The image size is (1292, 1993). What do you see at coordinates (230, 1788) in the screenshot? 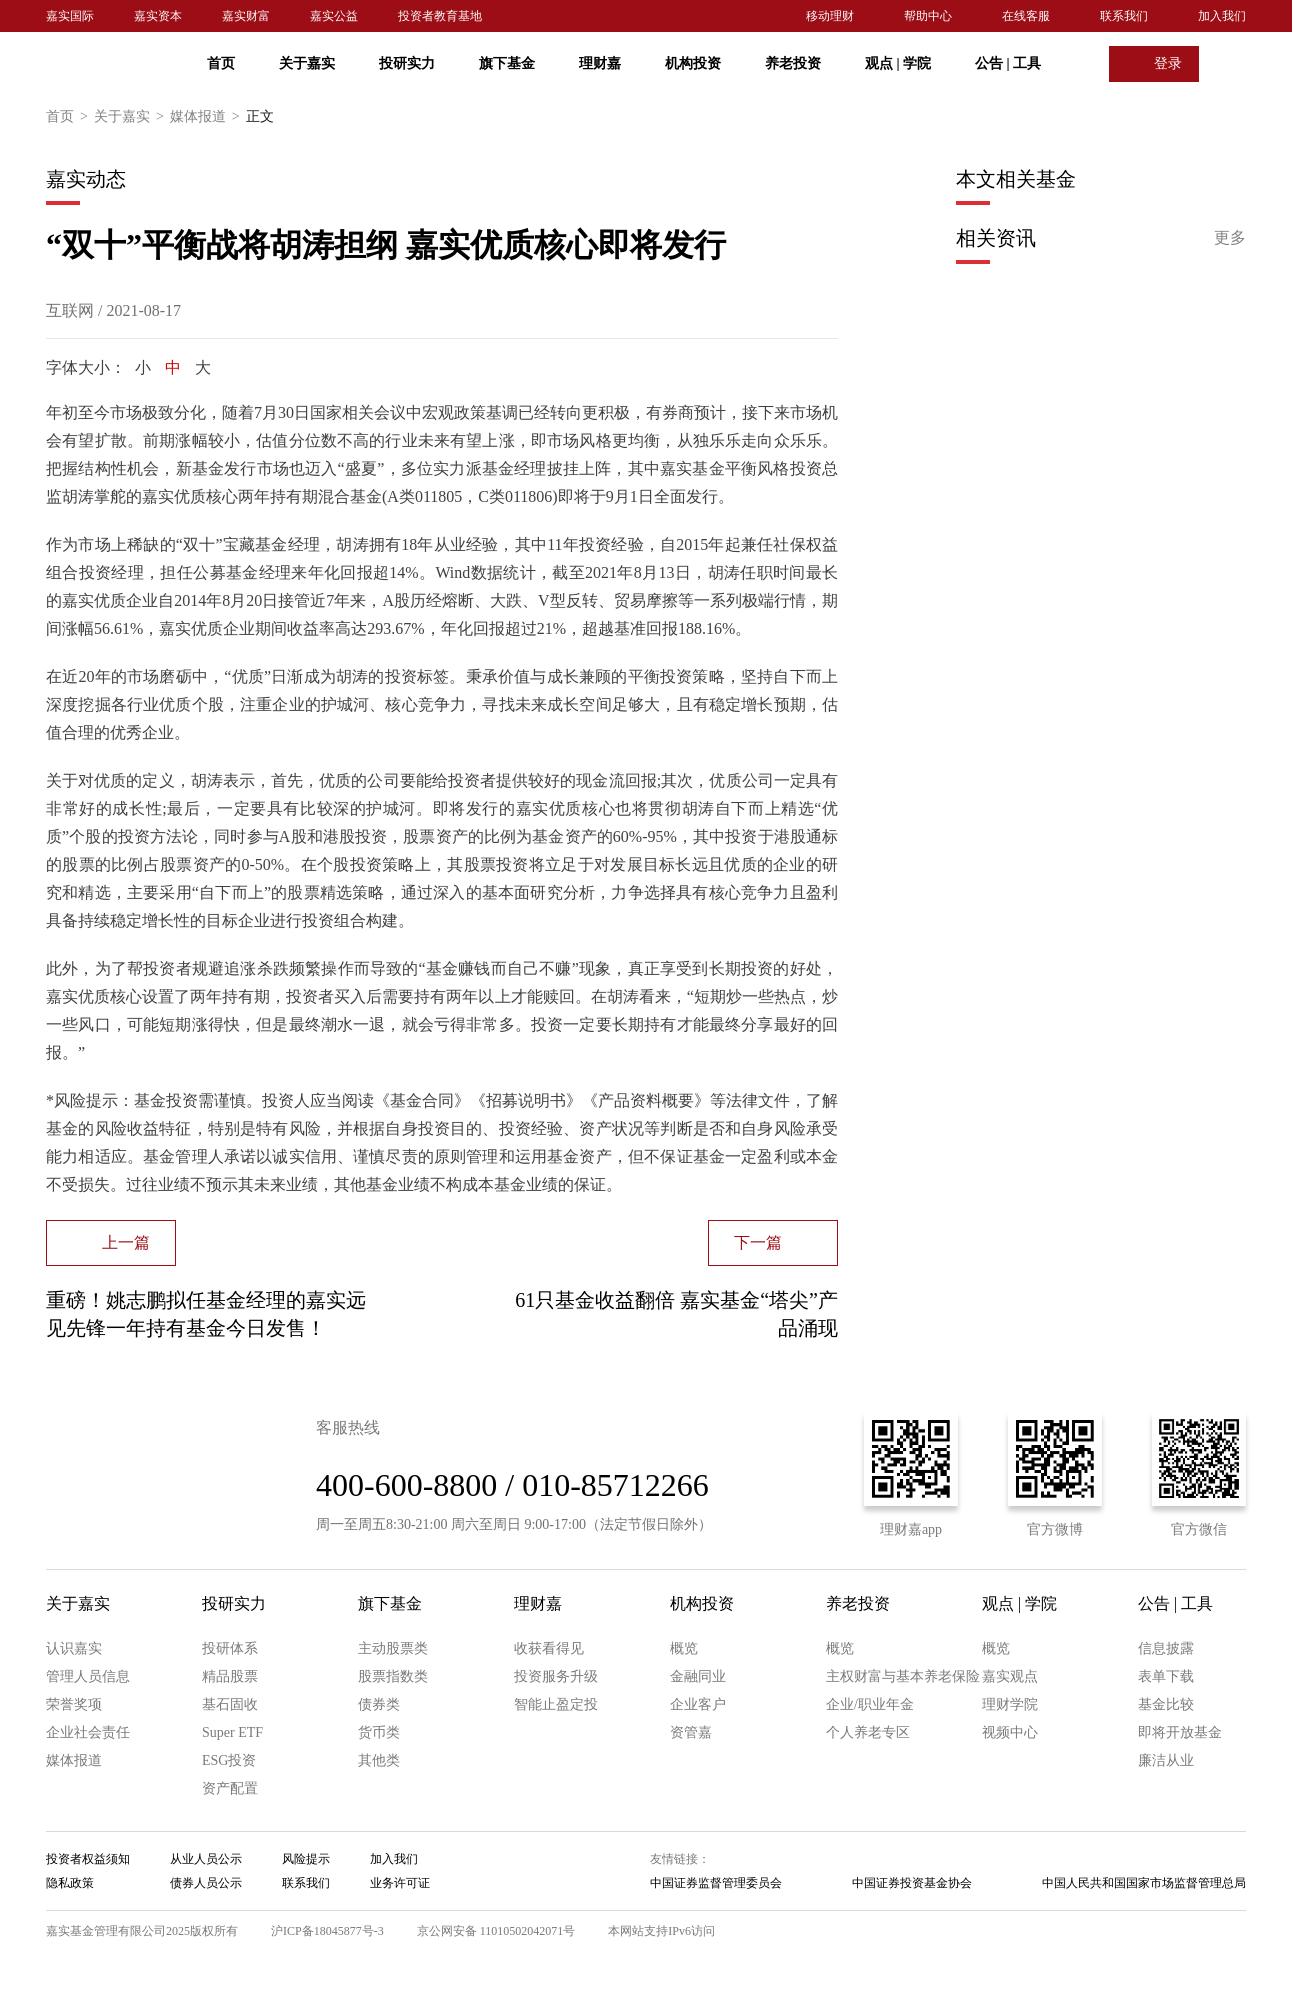
I see `资产配置` at bounding box center [230, 1788].